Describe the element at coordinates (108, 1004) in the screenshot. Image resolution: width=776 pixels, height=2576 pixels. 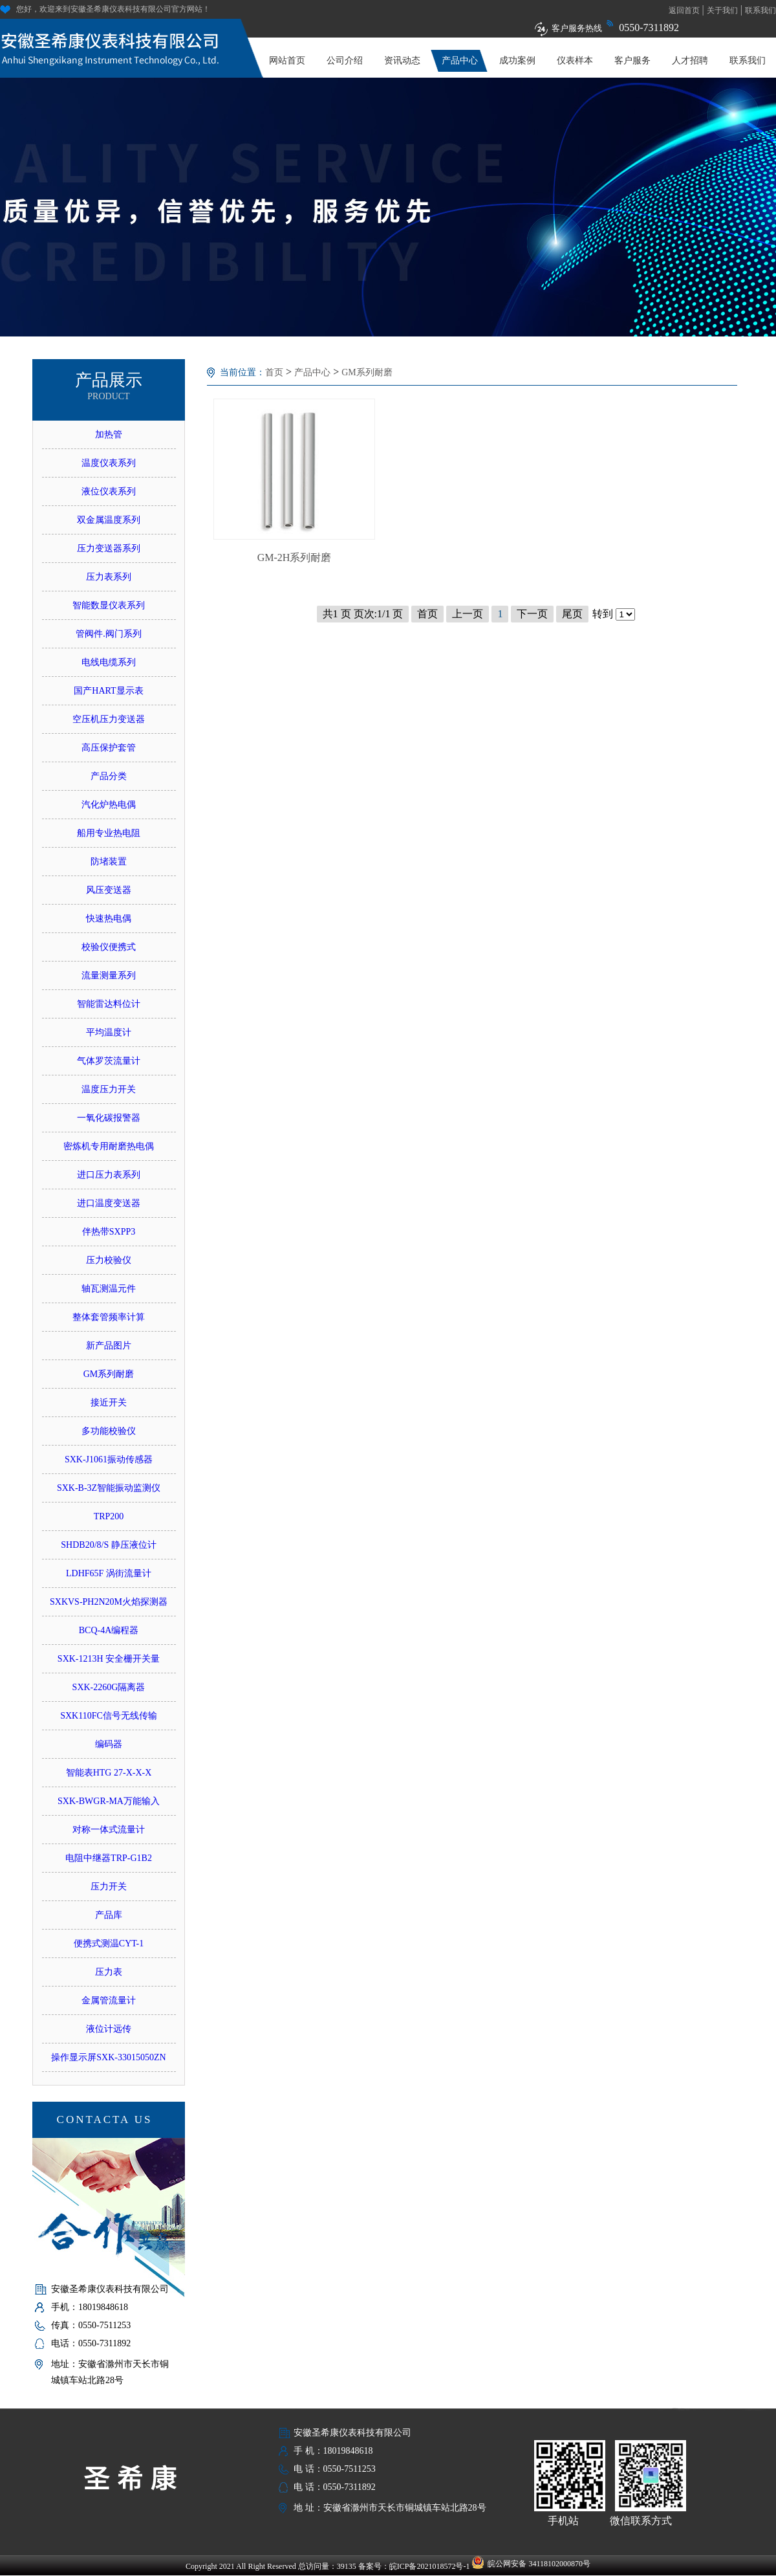
I see `智能雷达料位计` at that location.